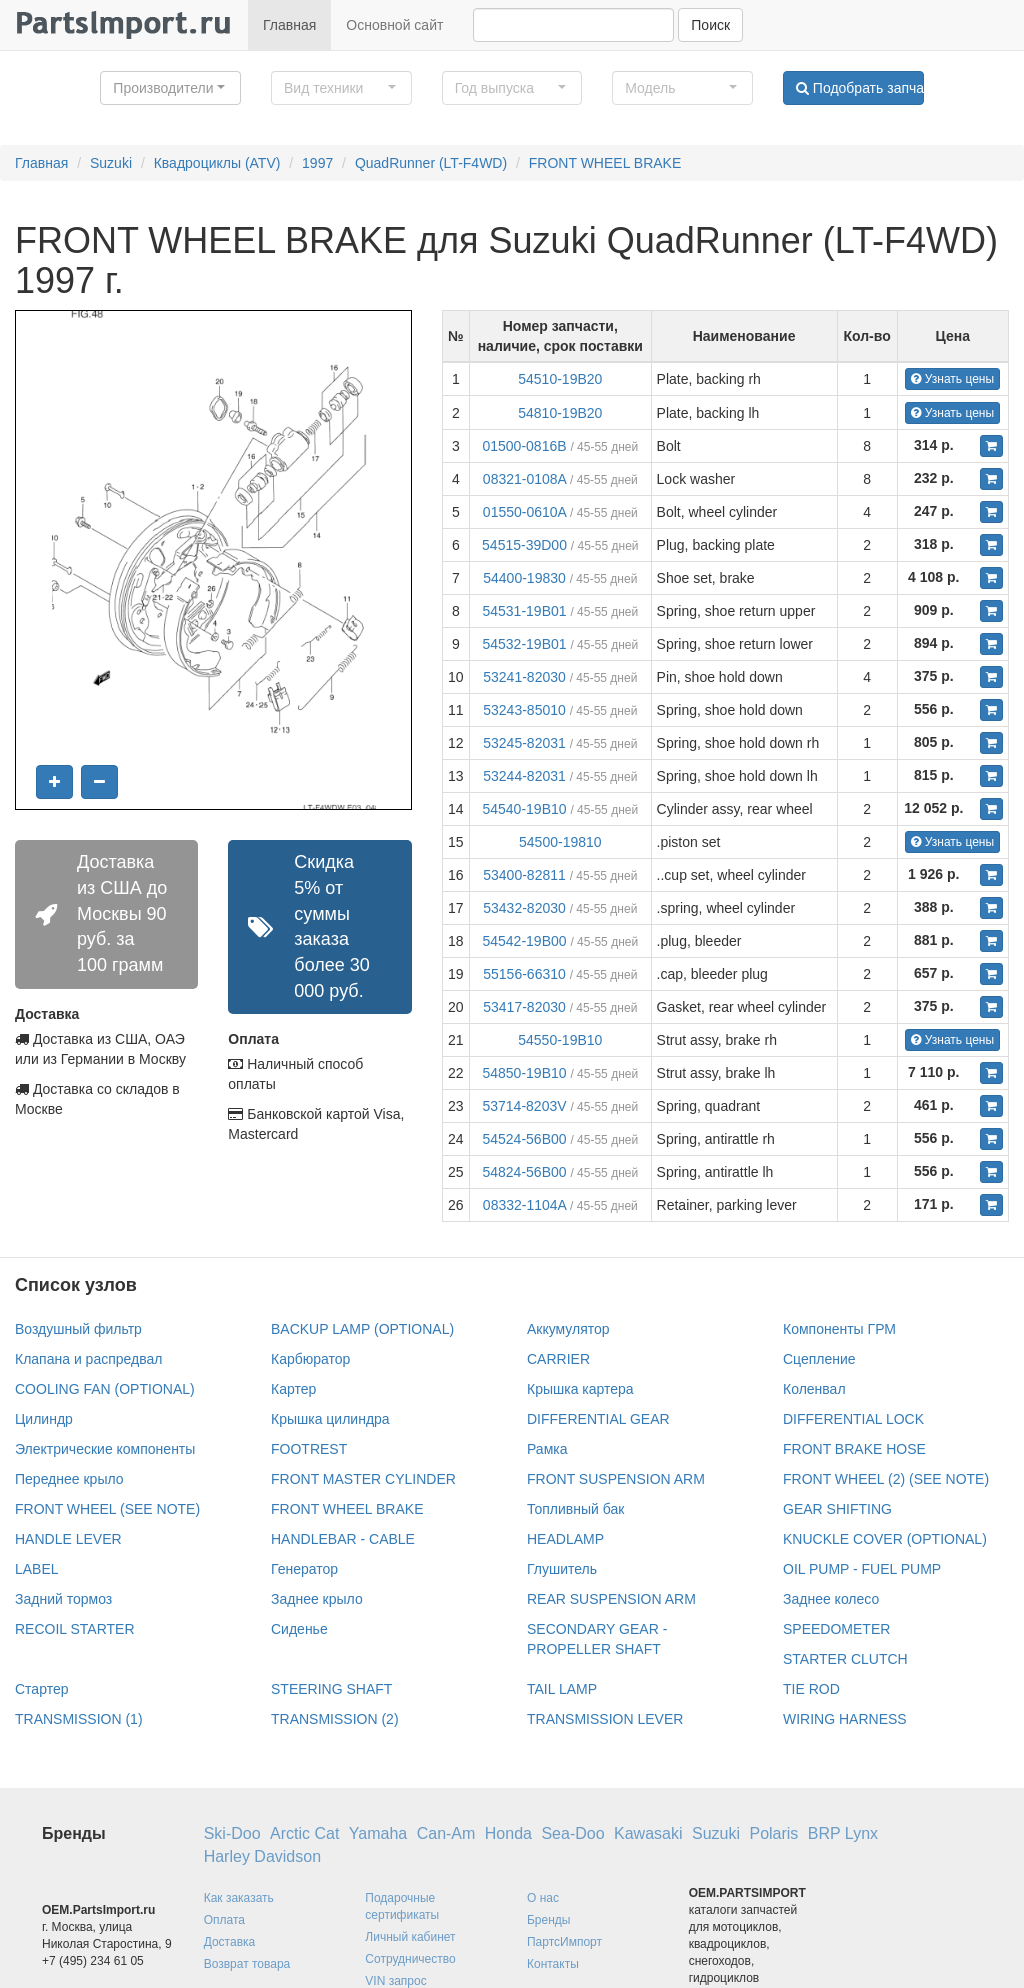 This screenshot has height=1988, width=1024. Describe the element at coordinates (524, 1172) in the screenshot. I see `54824-56B00` at that location.